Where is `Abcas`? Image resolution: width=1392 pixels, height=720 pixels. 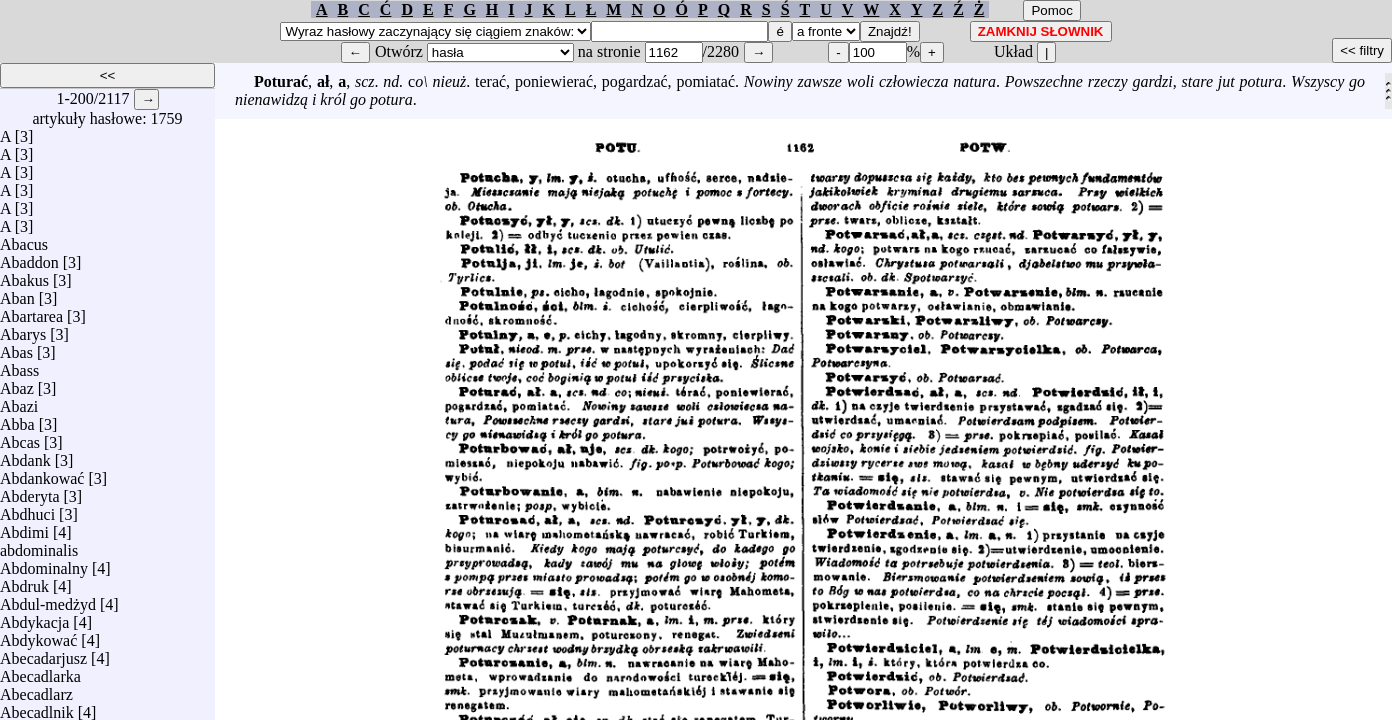
Abcas is located at coordinates (20, 437).